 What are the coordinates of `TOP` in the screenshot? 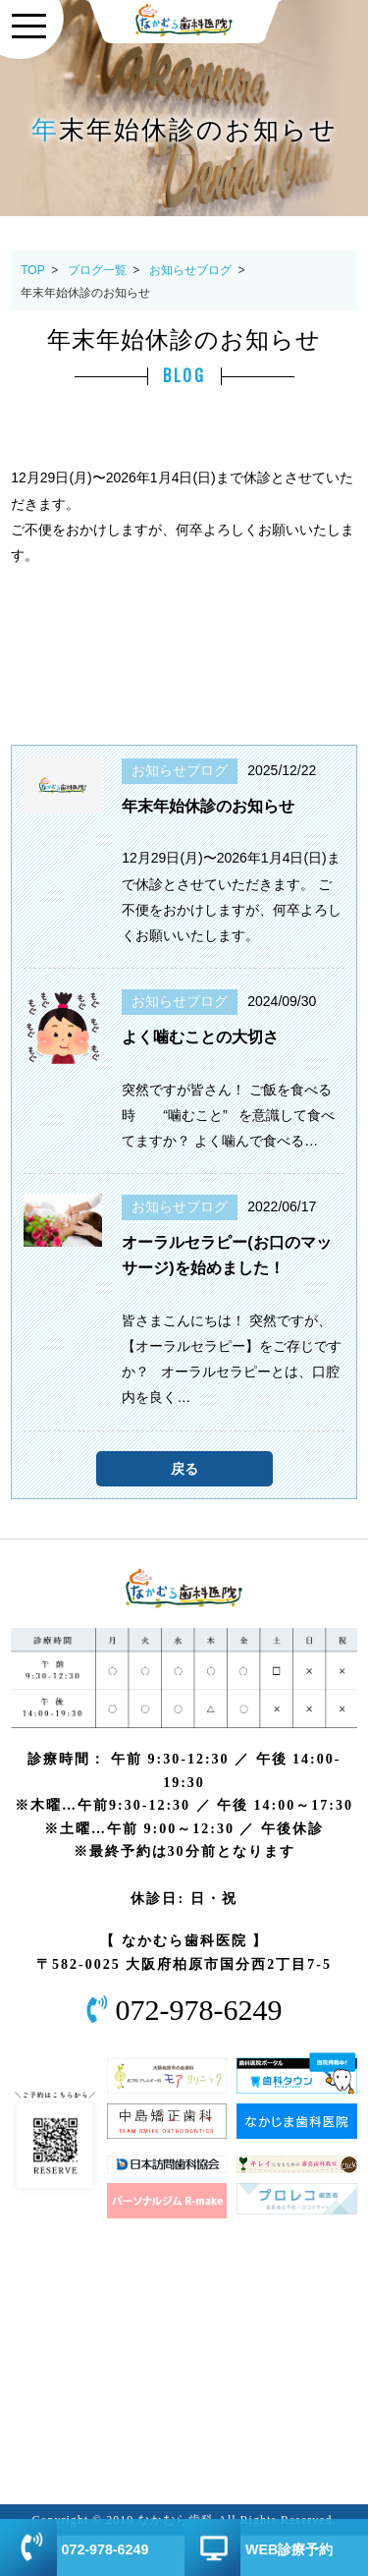 It's located at (32, 270).